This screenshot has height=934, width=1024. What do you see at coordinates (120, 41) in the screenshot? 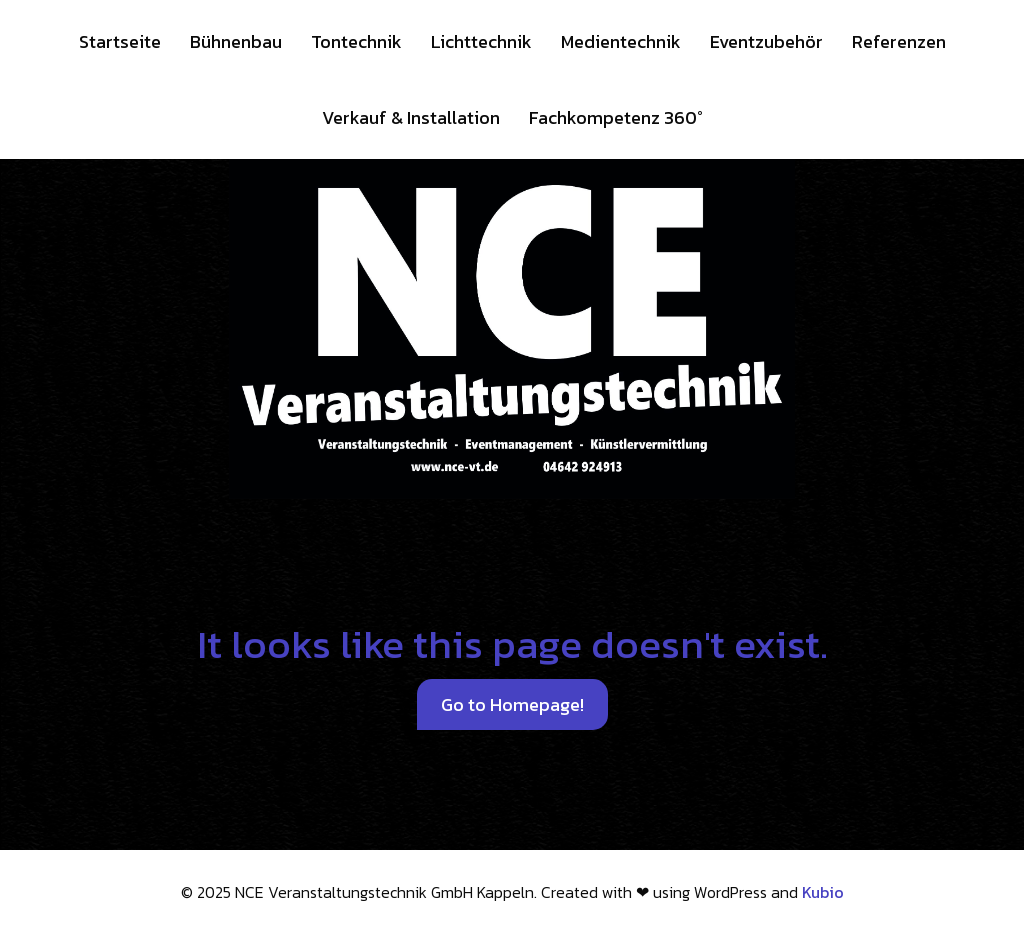
I see `Startseite` at bounding box center [120, 41].